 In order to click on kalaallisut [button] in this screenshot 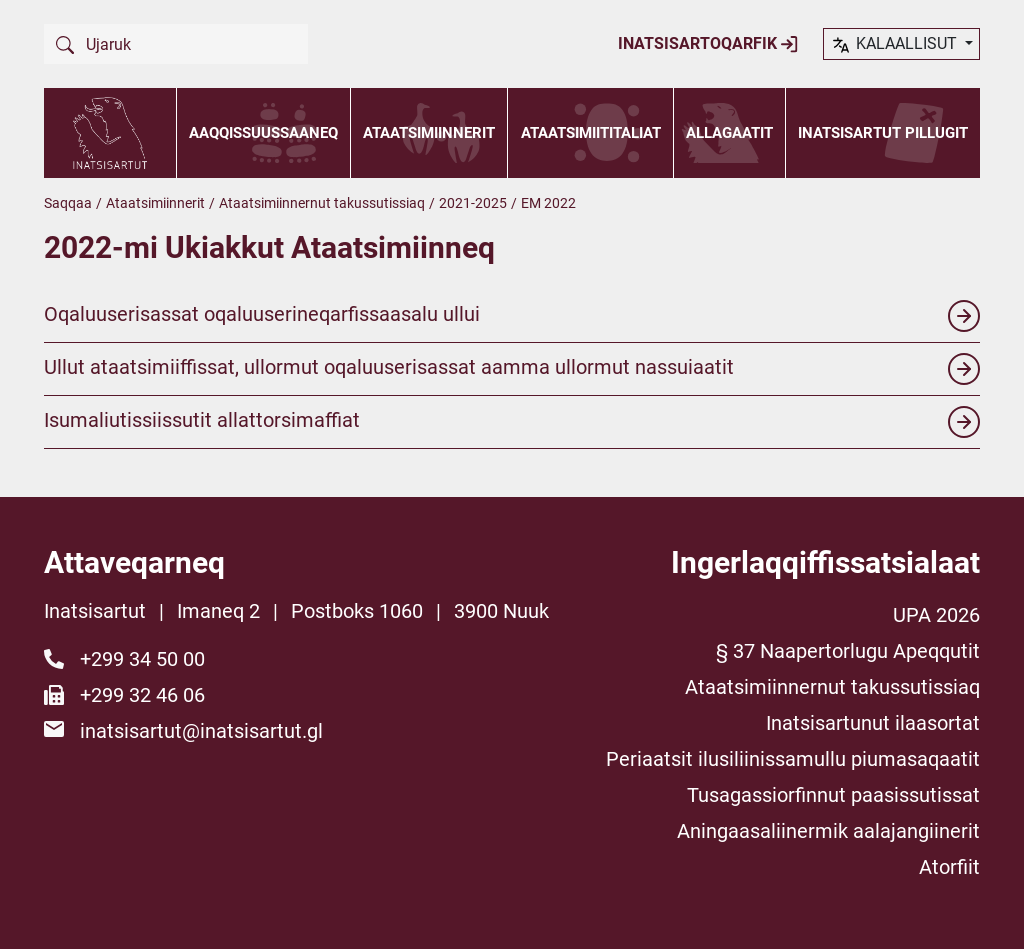, I will do `click(895, 45)`.